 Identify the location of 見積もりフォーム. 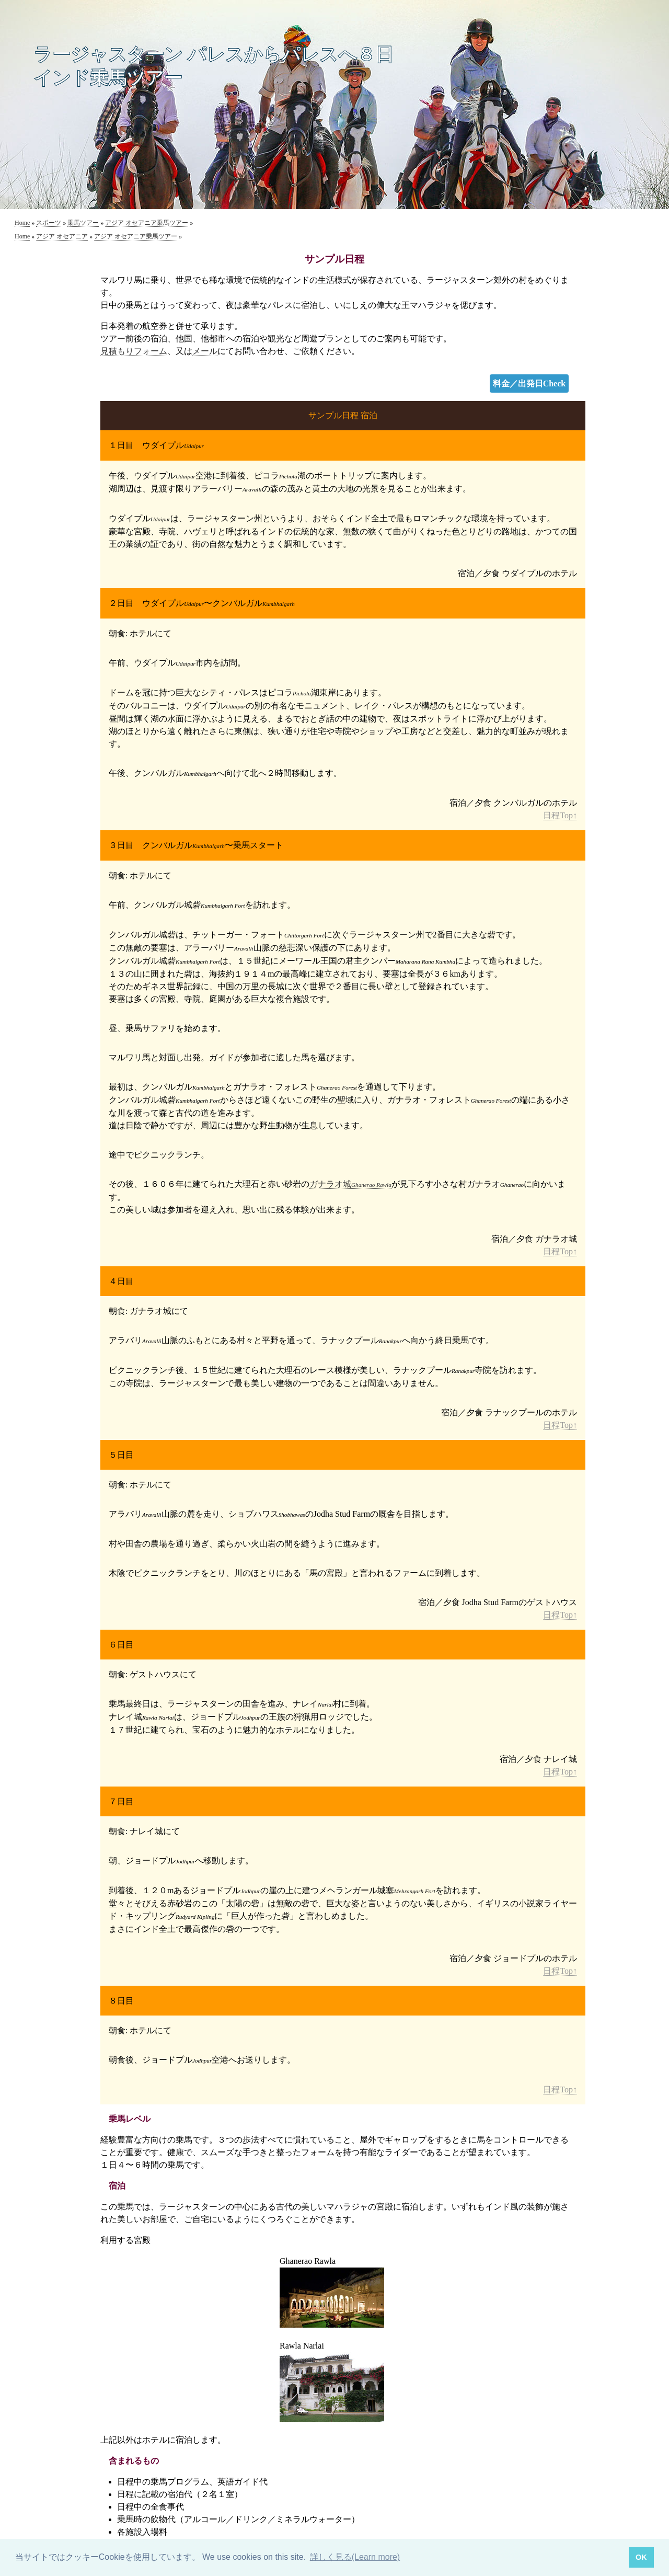
(133, 351).